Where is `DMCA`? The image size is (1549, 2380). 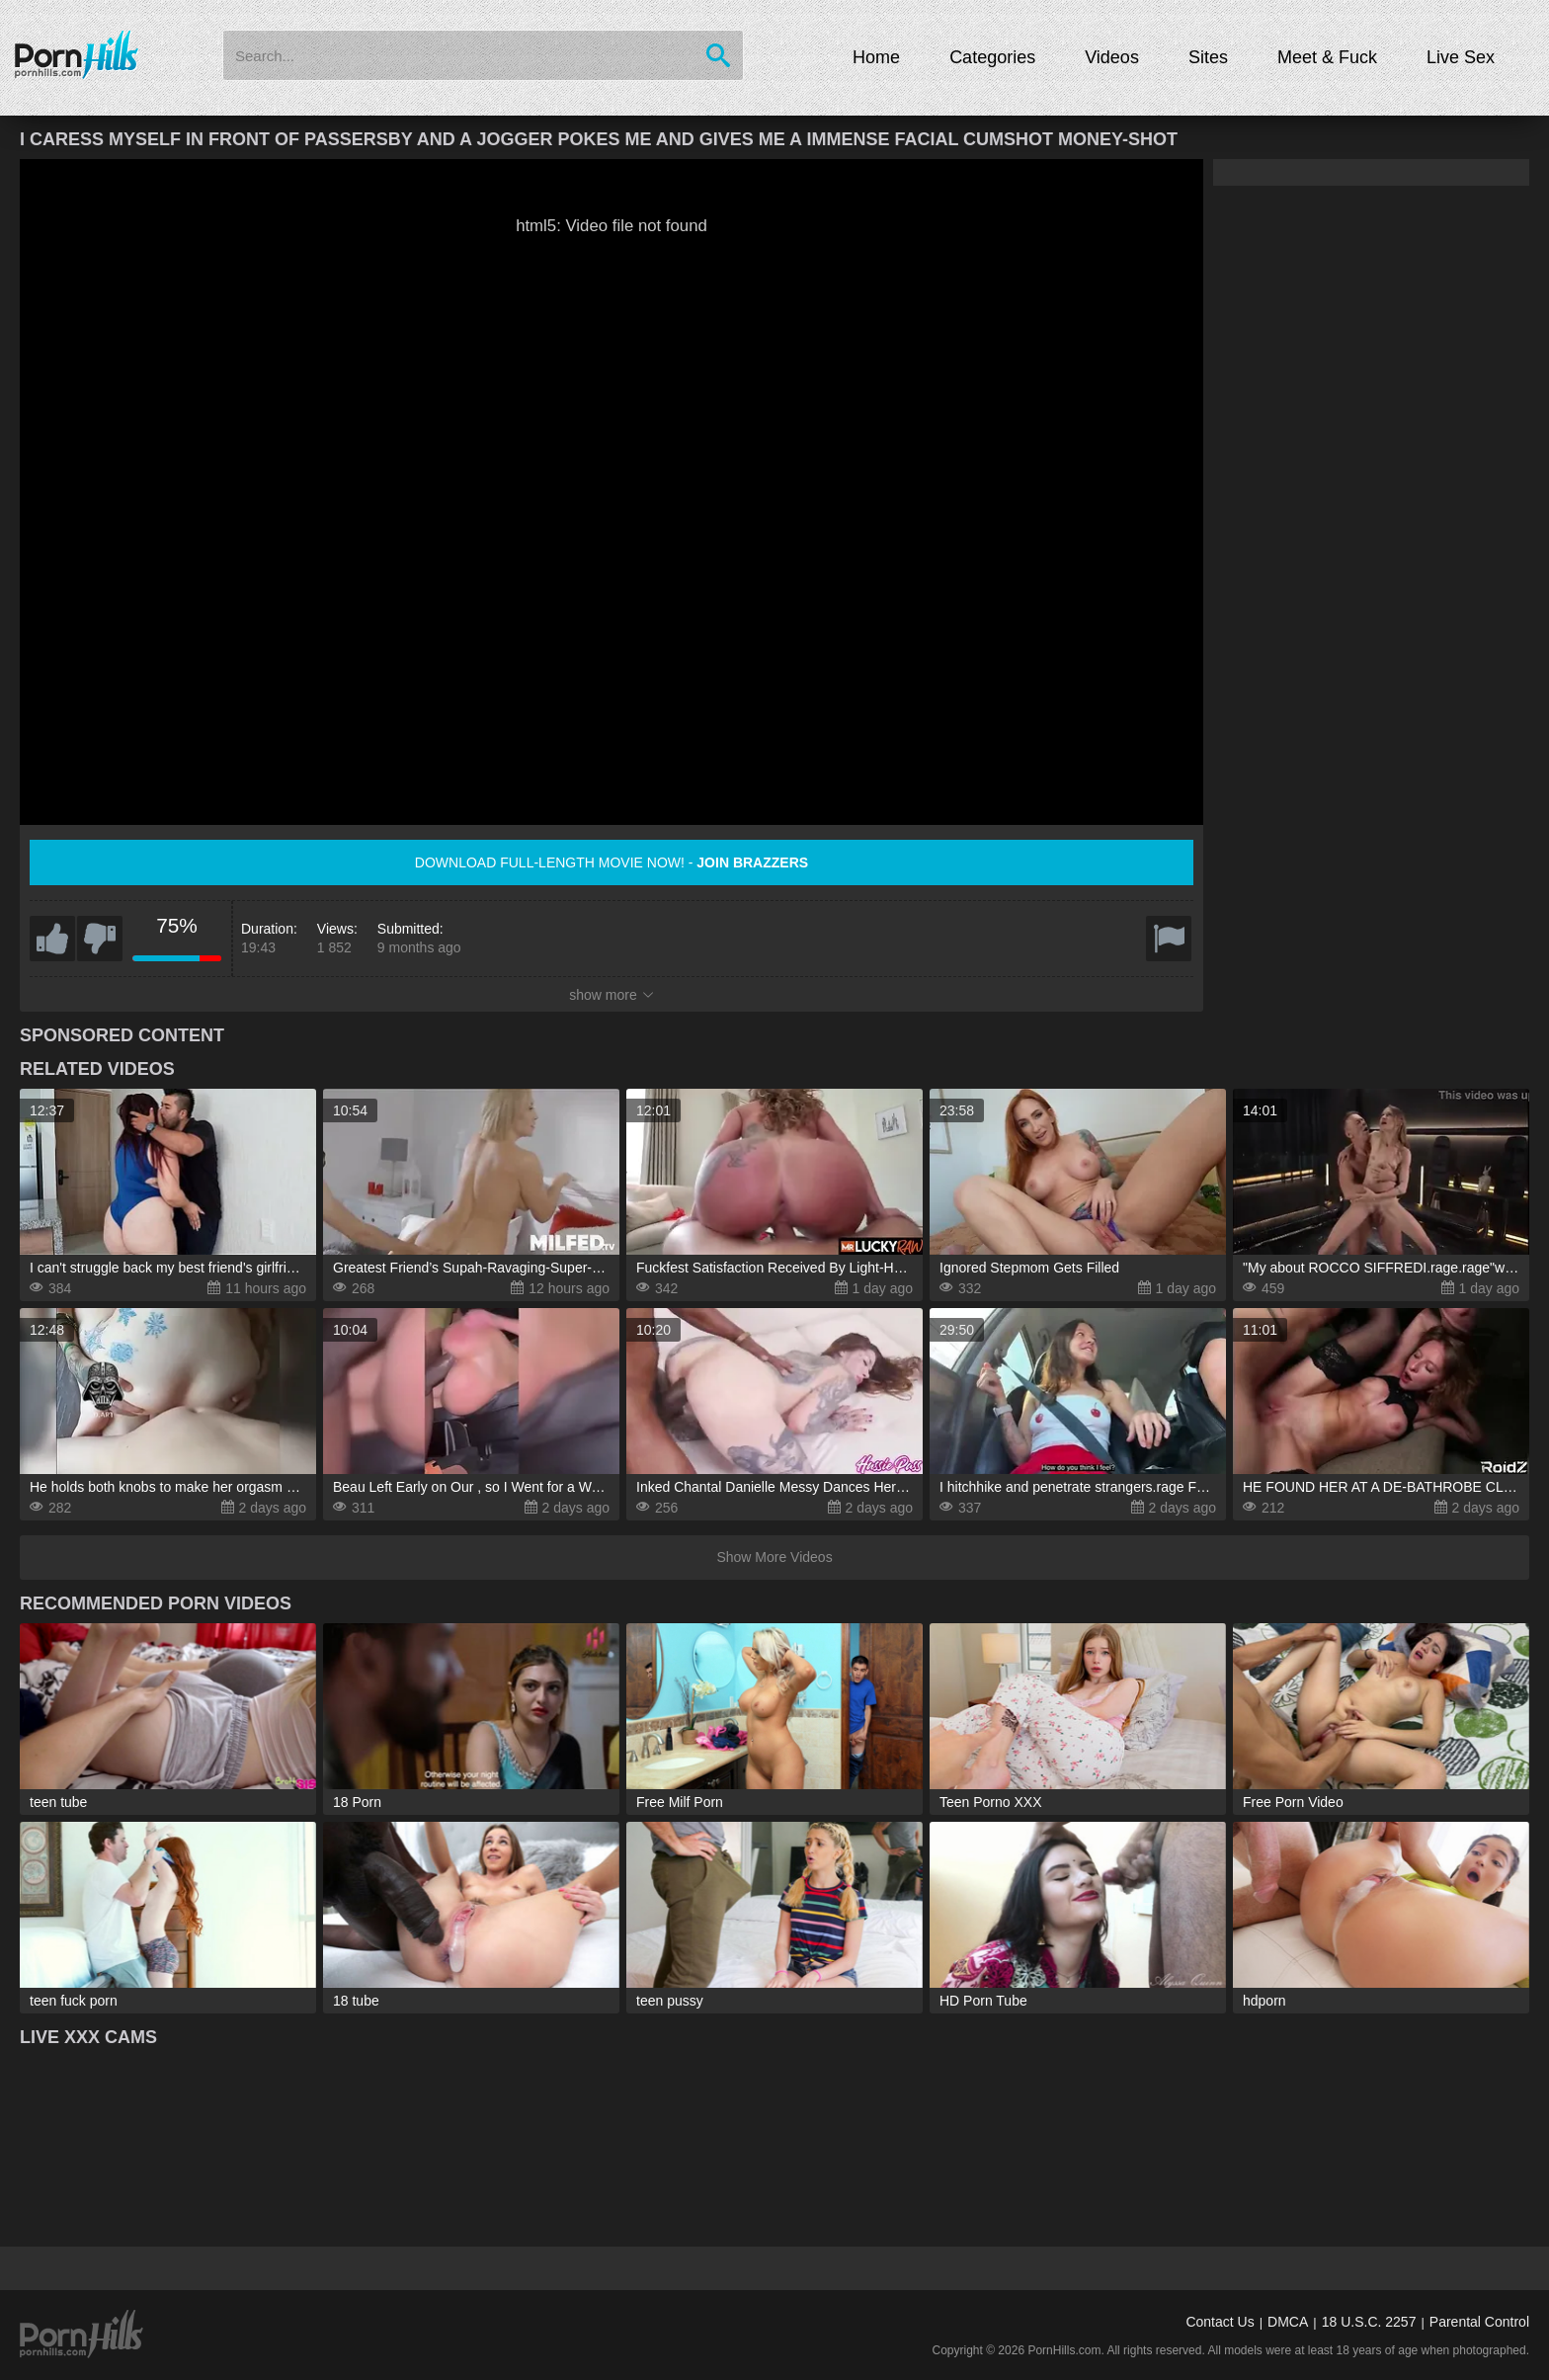
DMCA is located at coordinates (1287, 2322).